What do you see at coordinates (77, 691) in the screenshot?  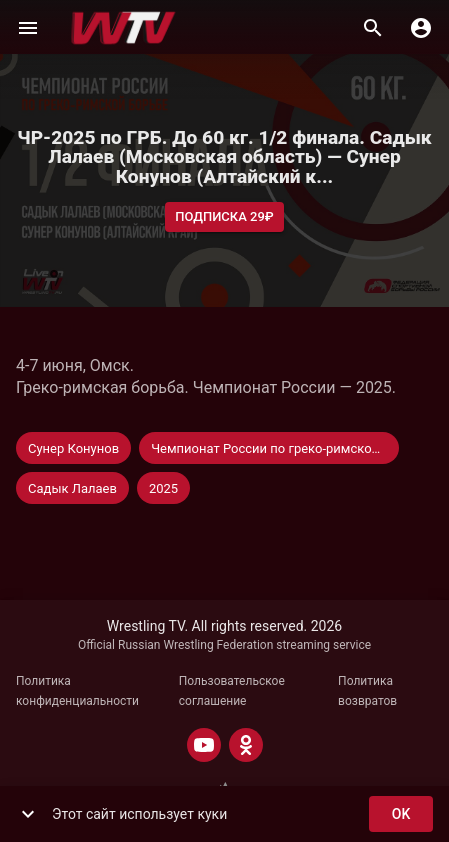 I see `Политика конфиденциальности` at bounding box center [77, 691].